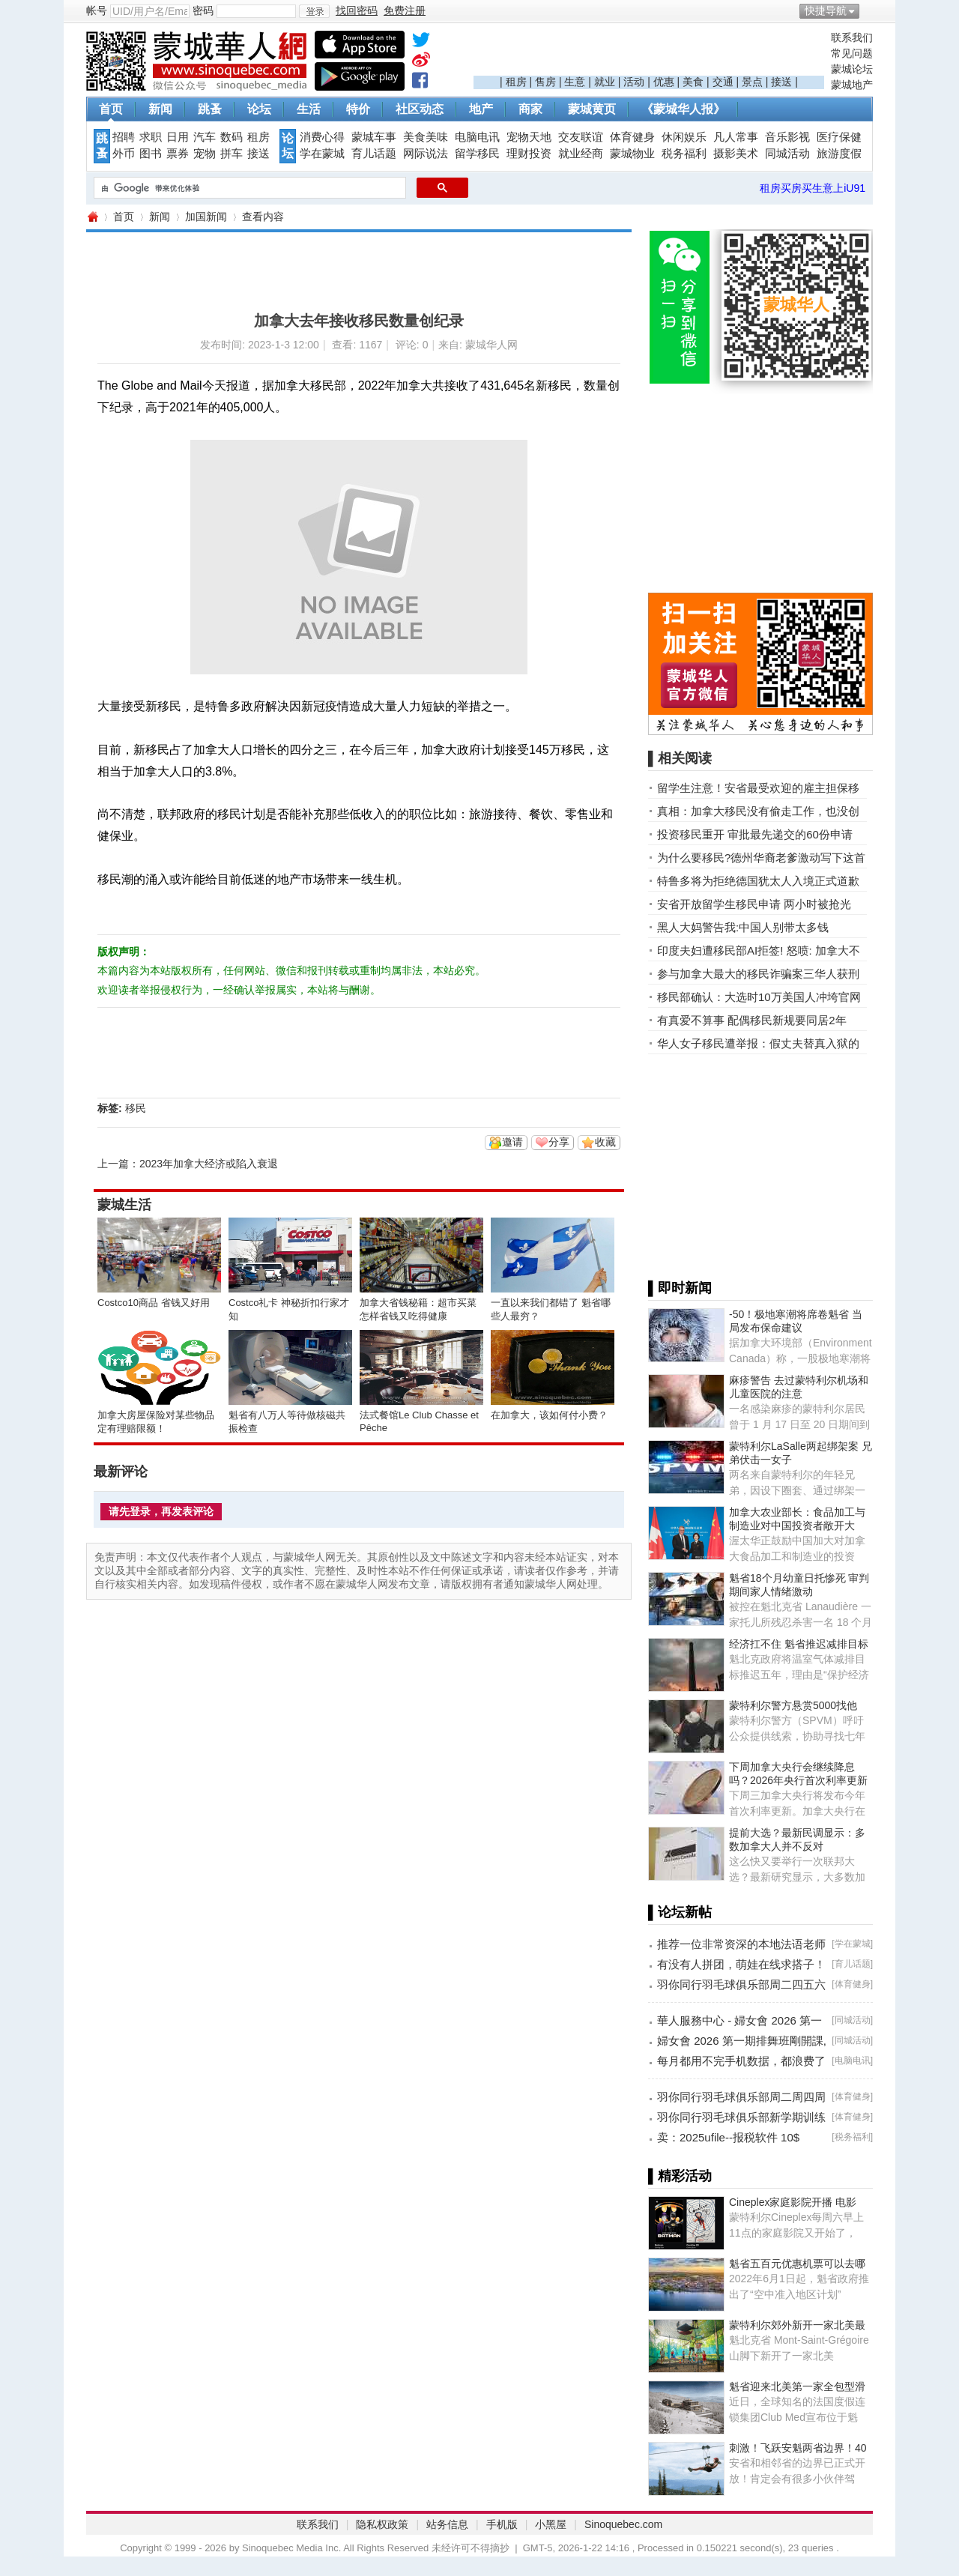 The image size is (959, 2576). Describe the element at coordinates (502, 2524) in the screenshot. I see `手机版` at that location.